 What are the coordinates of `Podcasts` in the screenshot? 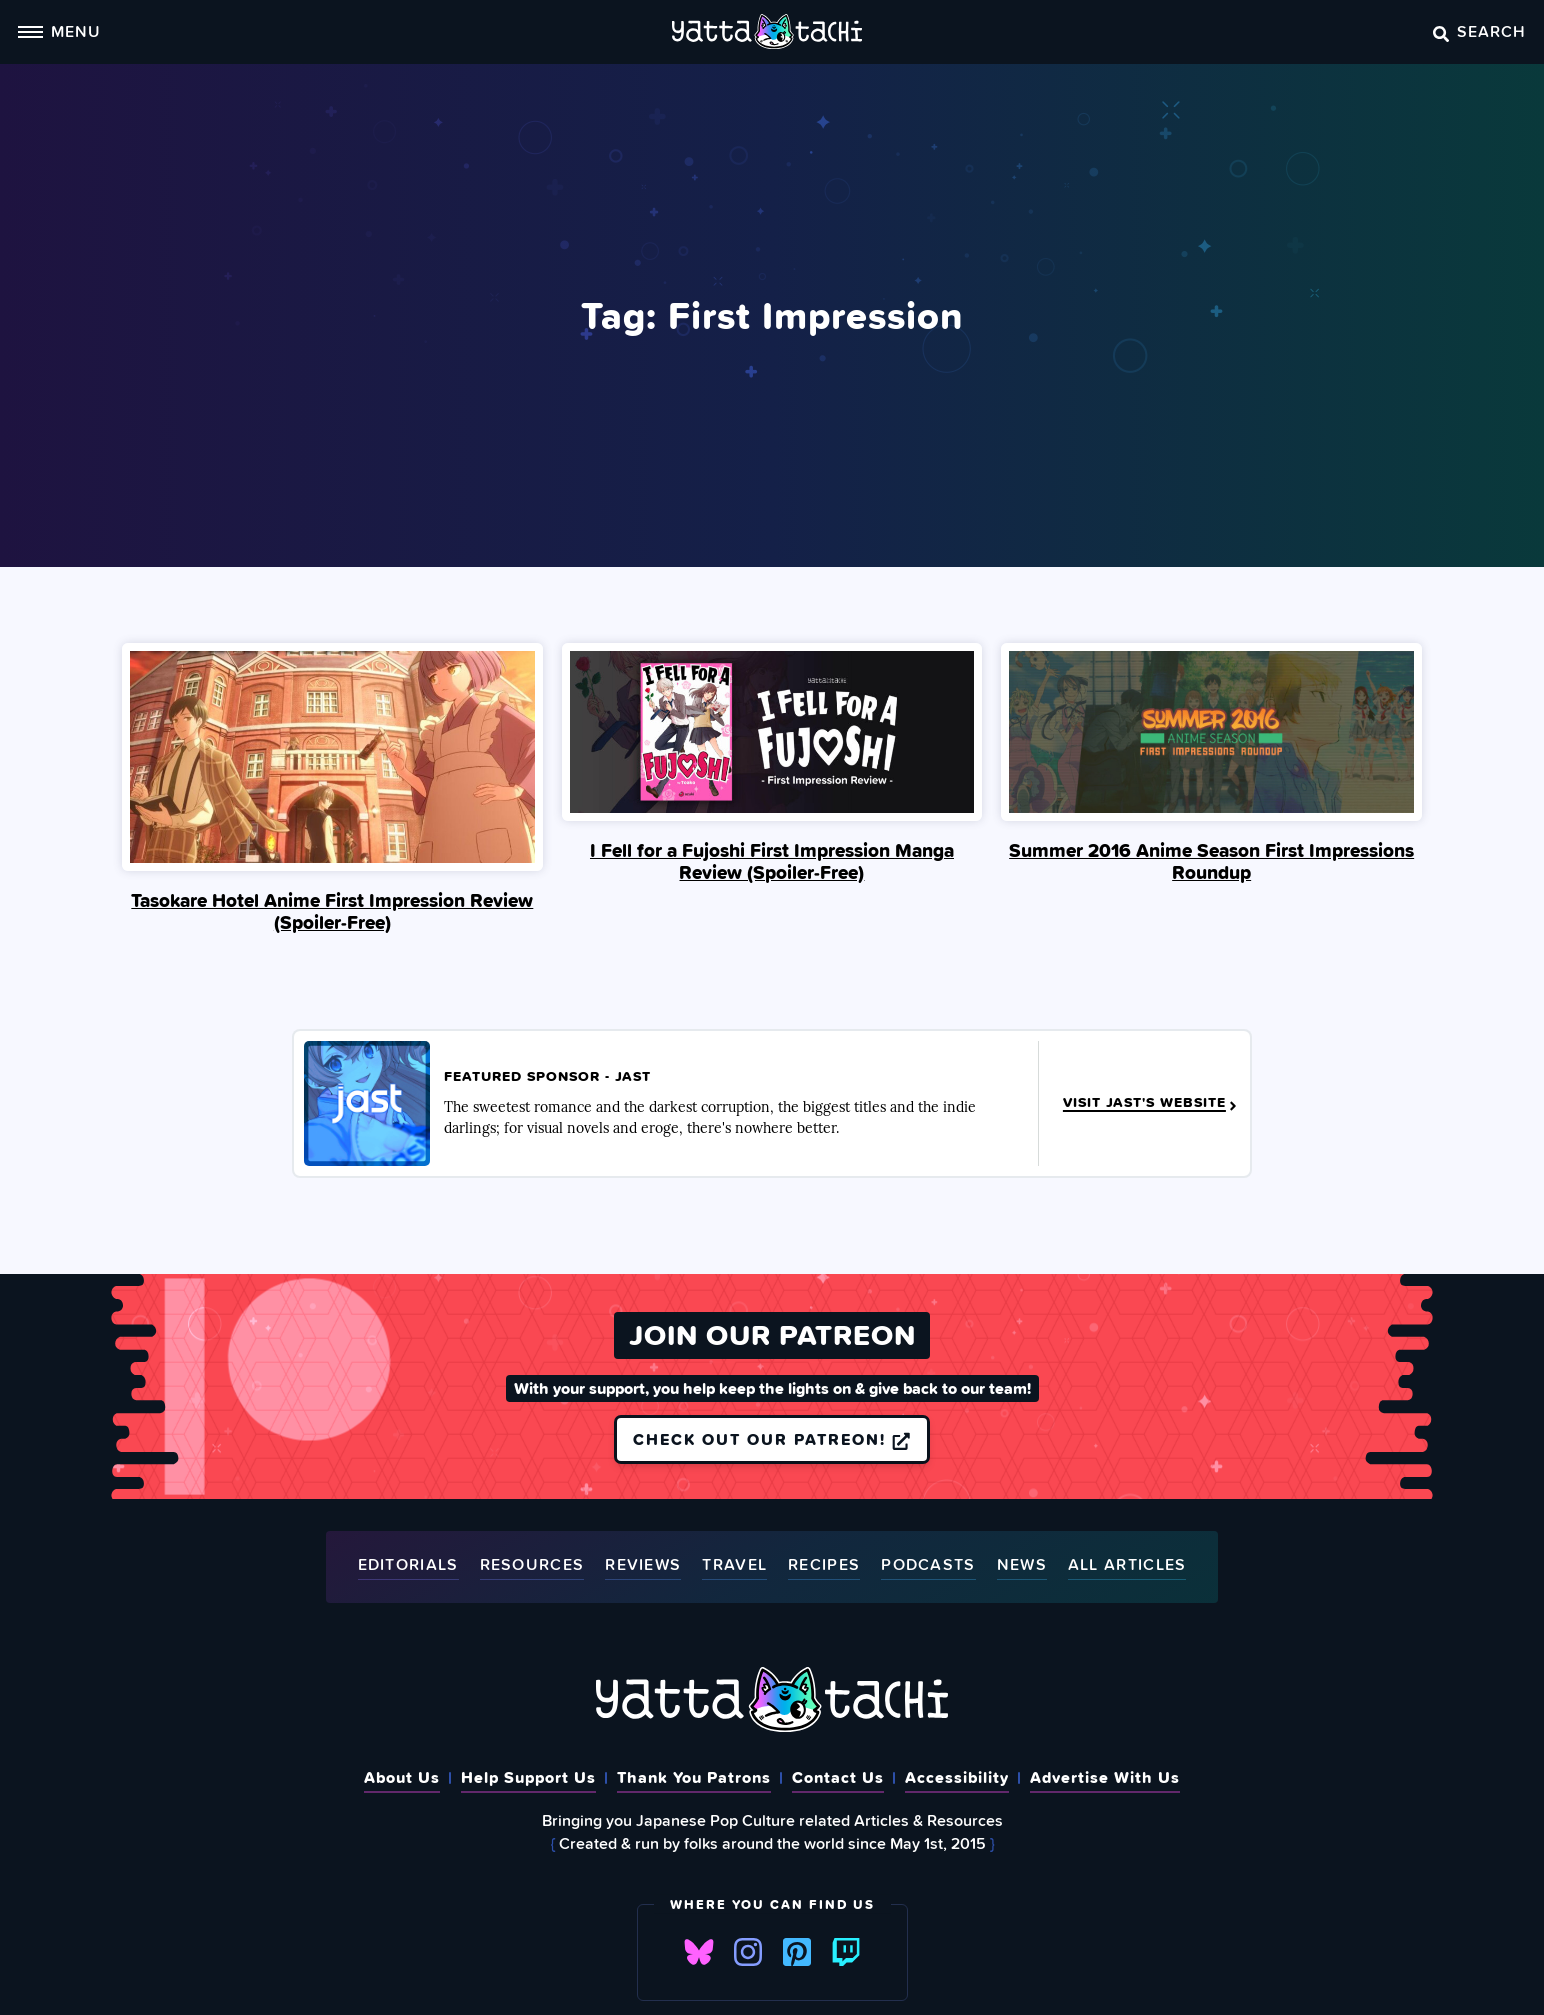 It's located at (928, 1565).